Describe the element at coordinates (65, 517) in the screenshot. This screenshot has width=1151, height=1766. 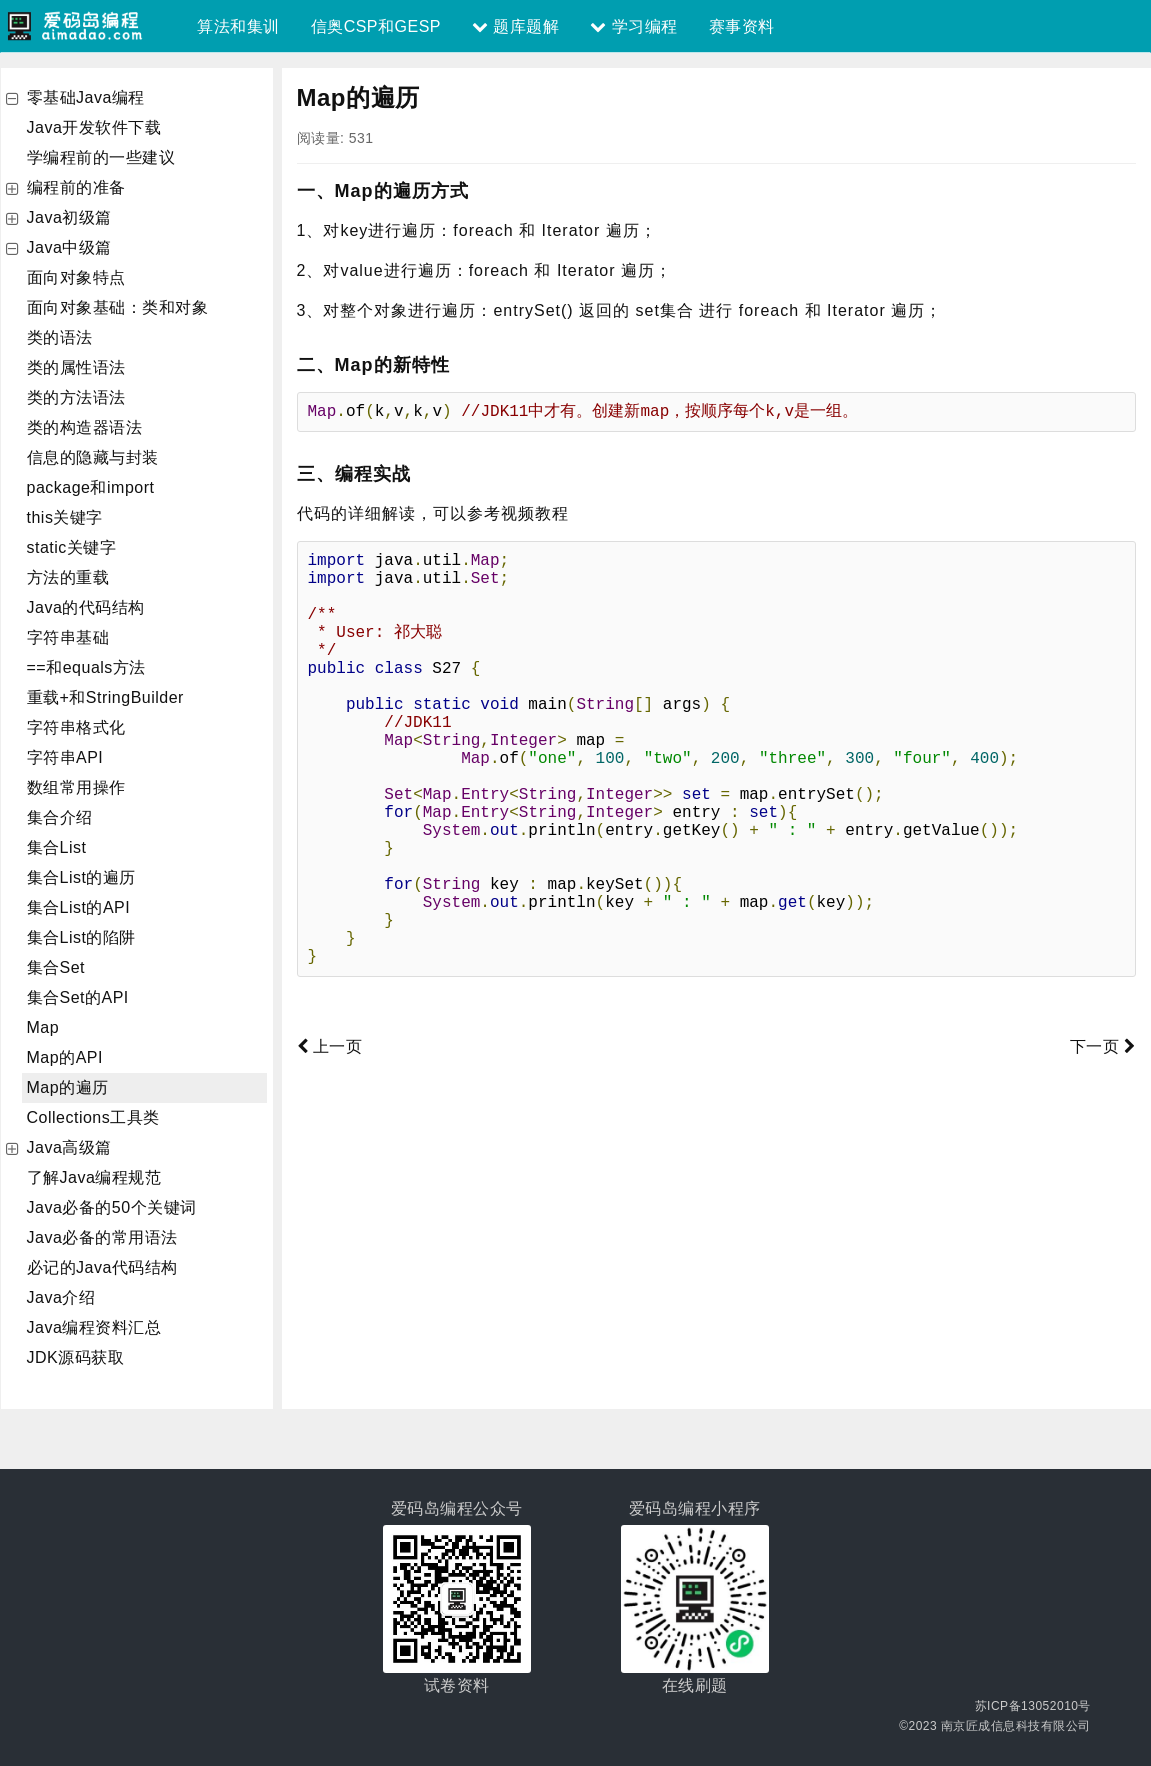
I see `this关键字` at that location.